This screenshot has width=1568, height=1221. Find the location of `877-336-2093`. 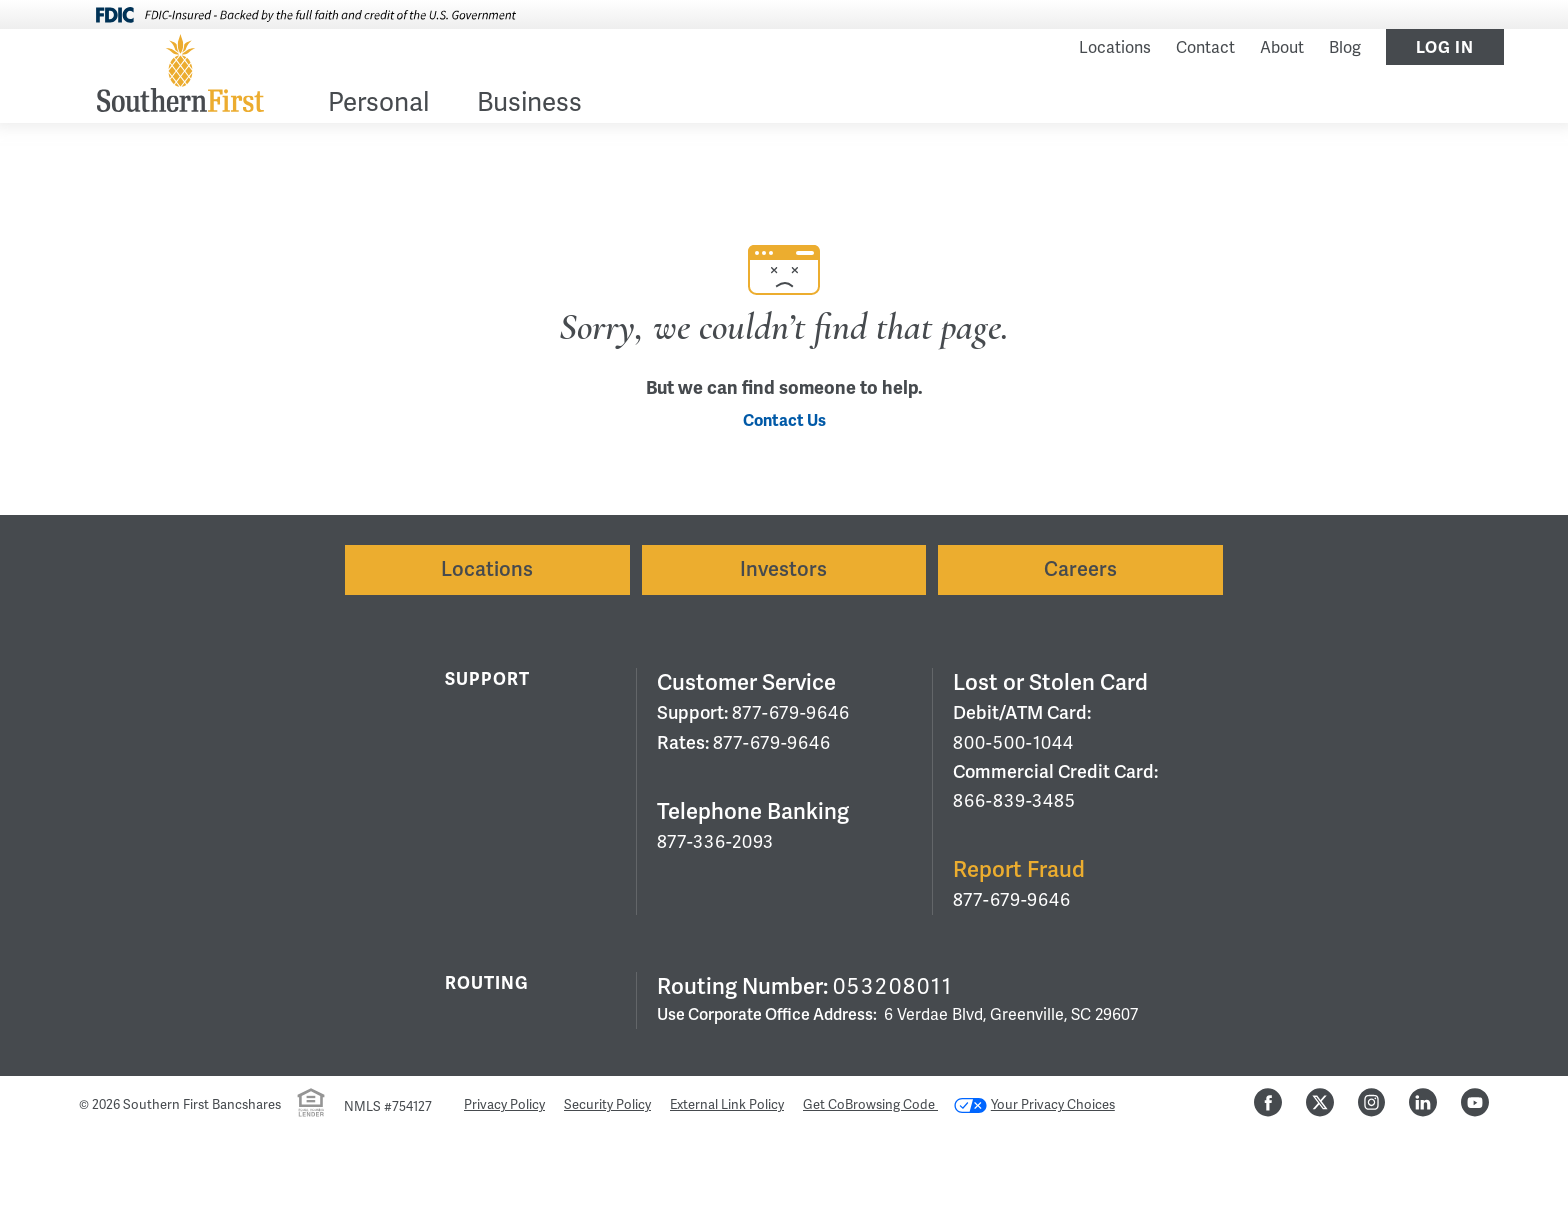

877-336-2093 is located at coordinates (715, 842).